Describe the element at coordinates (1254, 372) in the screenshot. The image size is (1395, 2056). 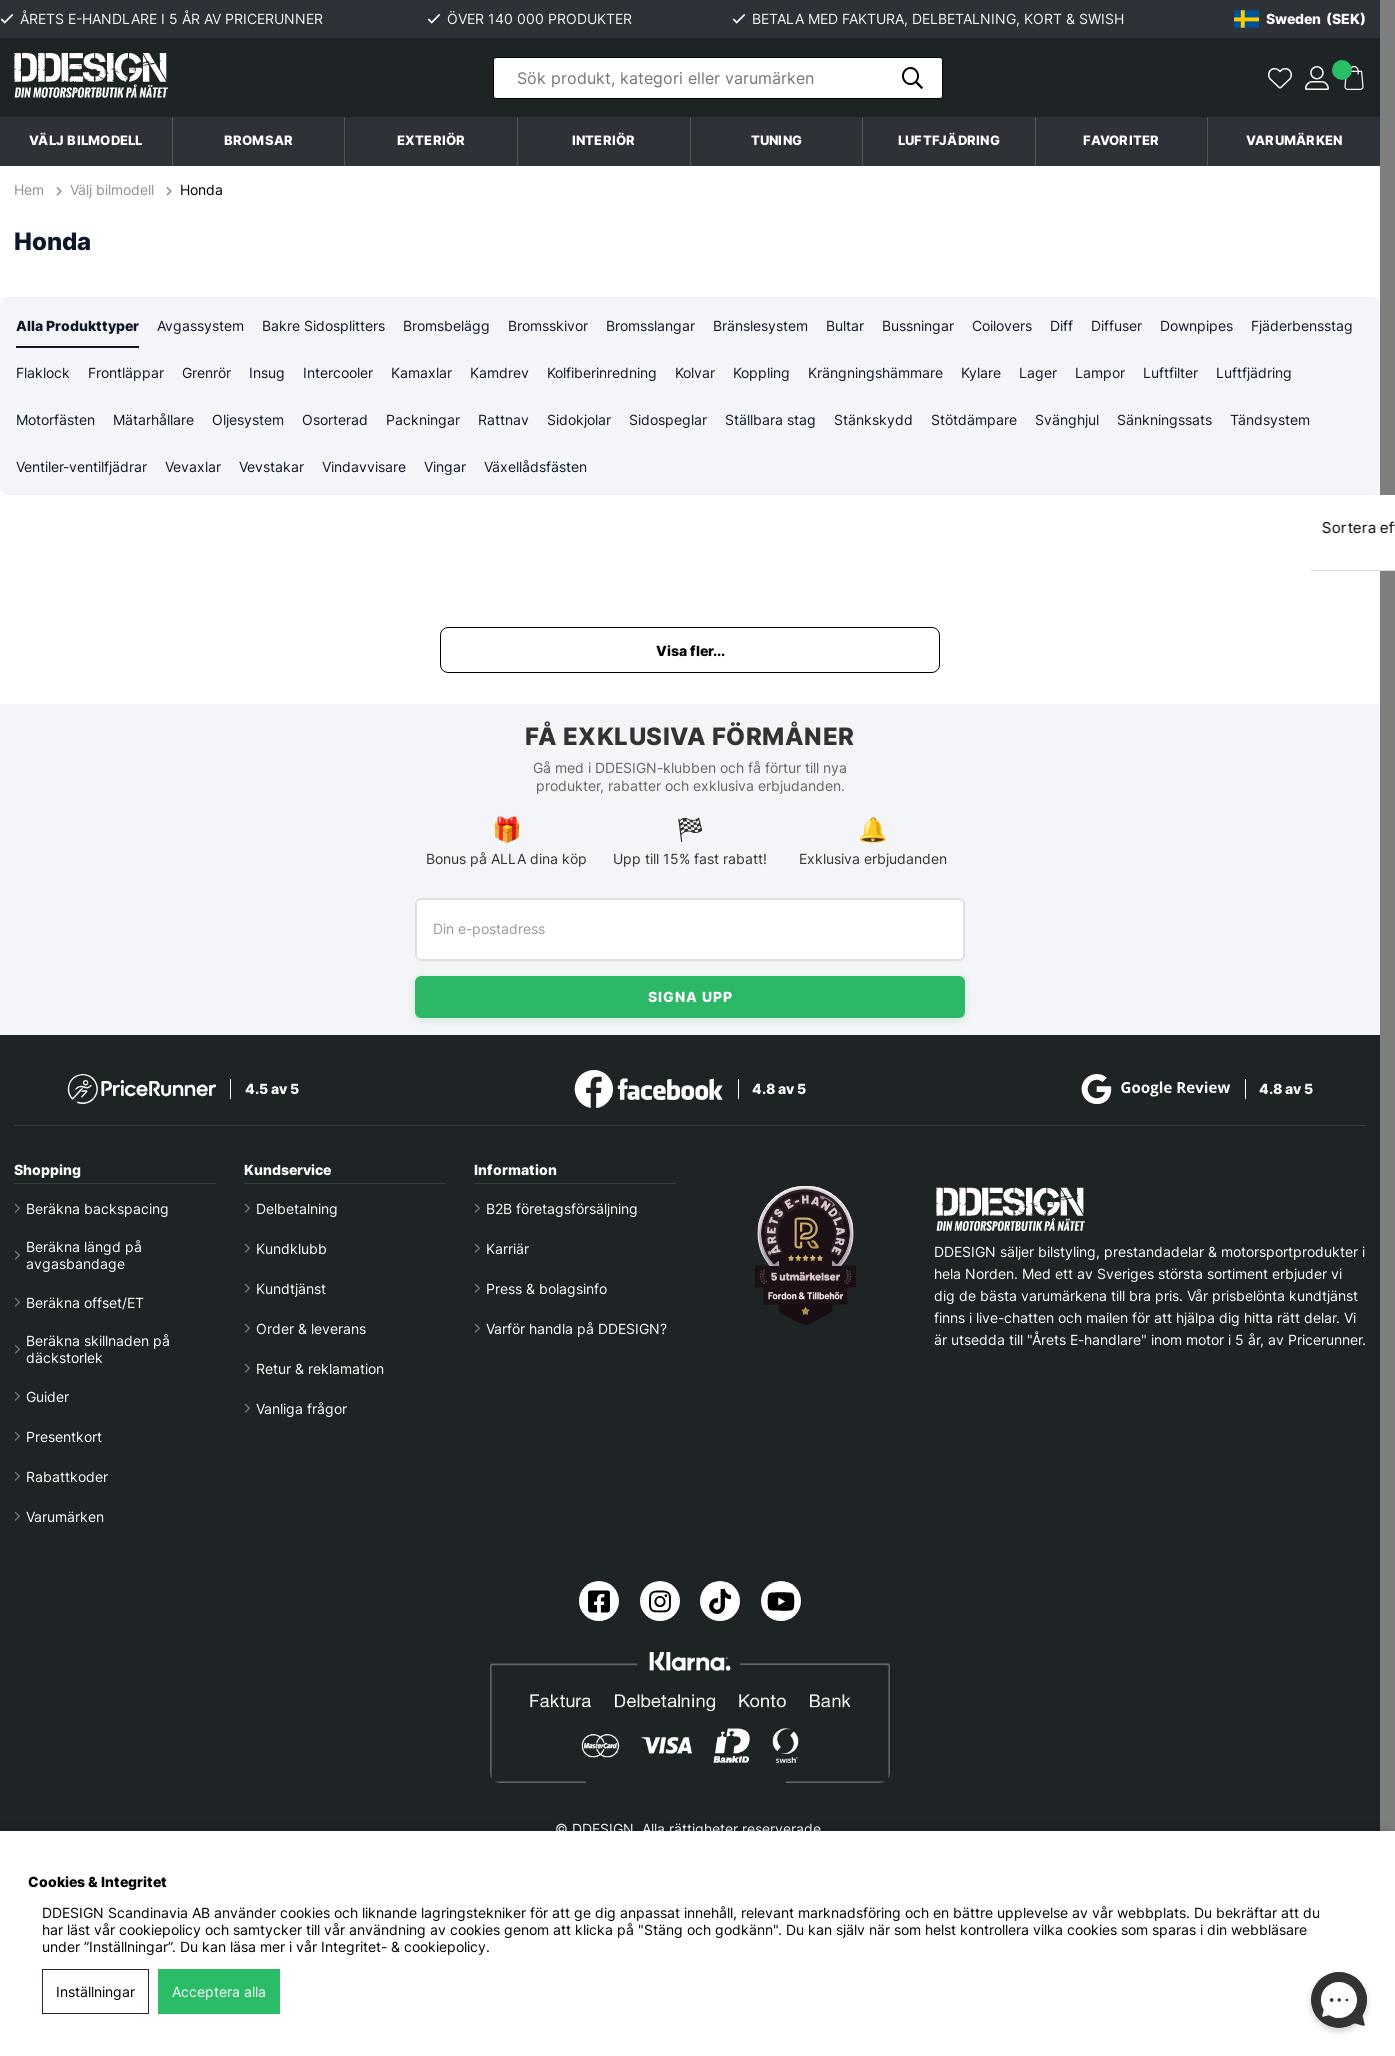
I see `Luftfjädring [tab]` at that location.